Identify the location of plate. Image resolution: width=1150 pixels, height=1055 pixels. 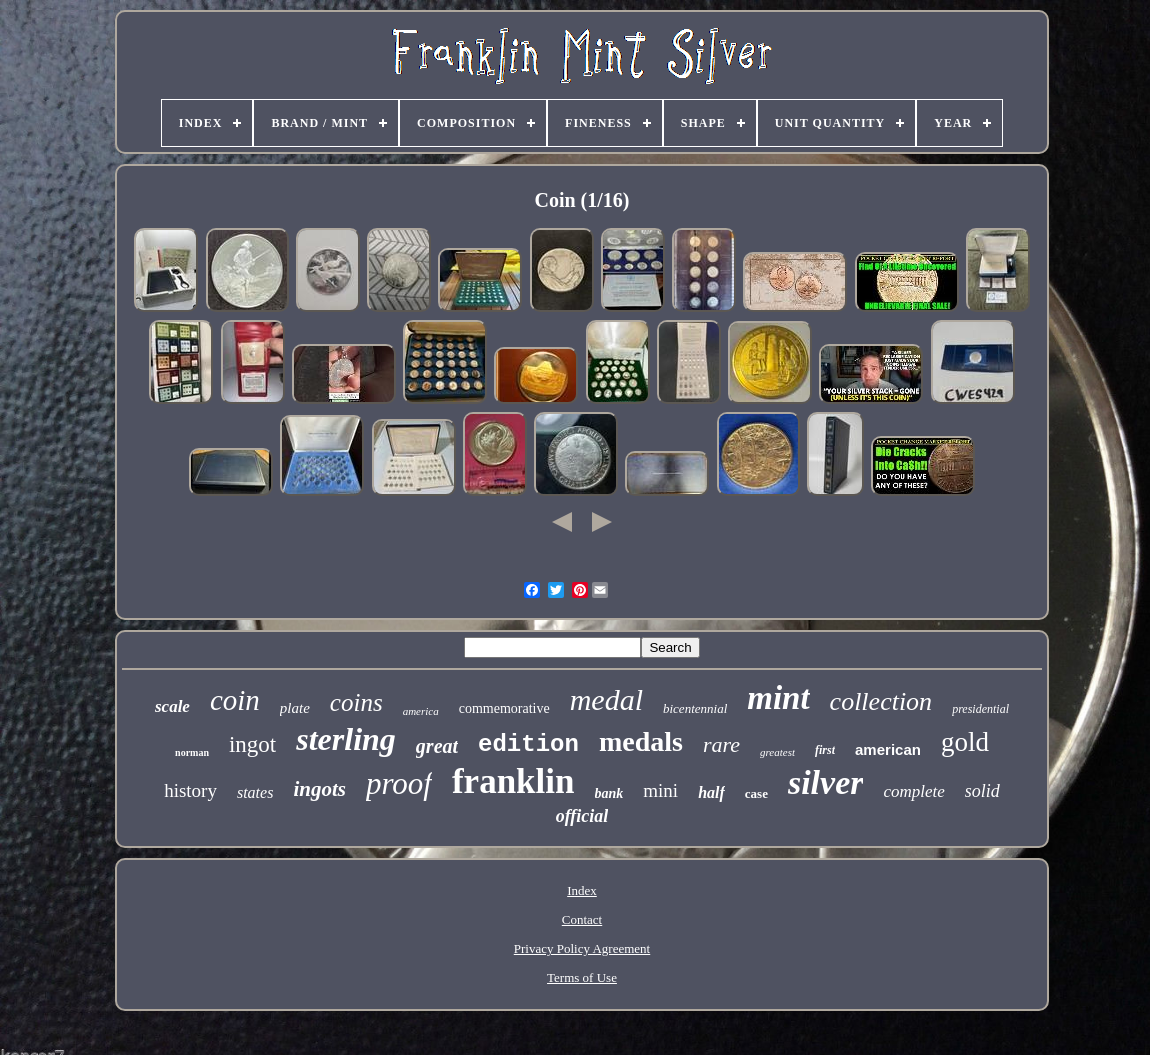
(295, 708).